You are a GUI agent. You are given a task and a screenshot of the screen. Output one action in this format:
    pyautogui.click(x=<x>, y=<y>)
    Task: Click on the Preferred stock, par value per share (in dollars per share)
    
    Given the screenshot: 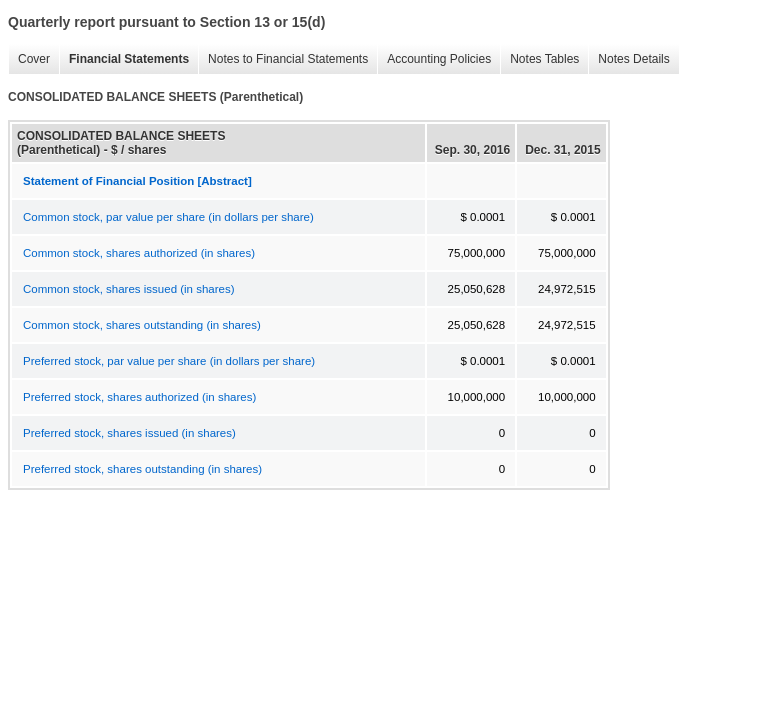 What is the action you would take?
    pyautogui.click(x=169, y=361)
    